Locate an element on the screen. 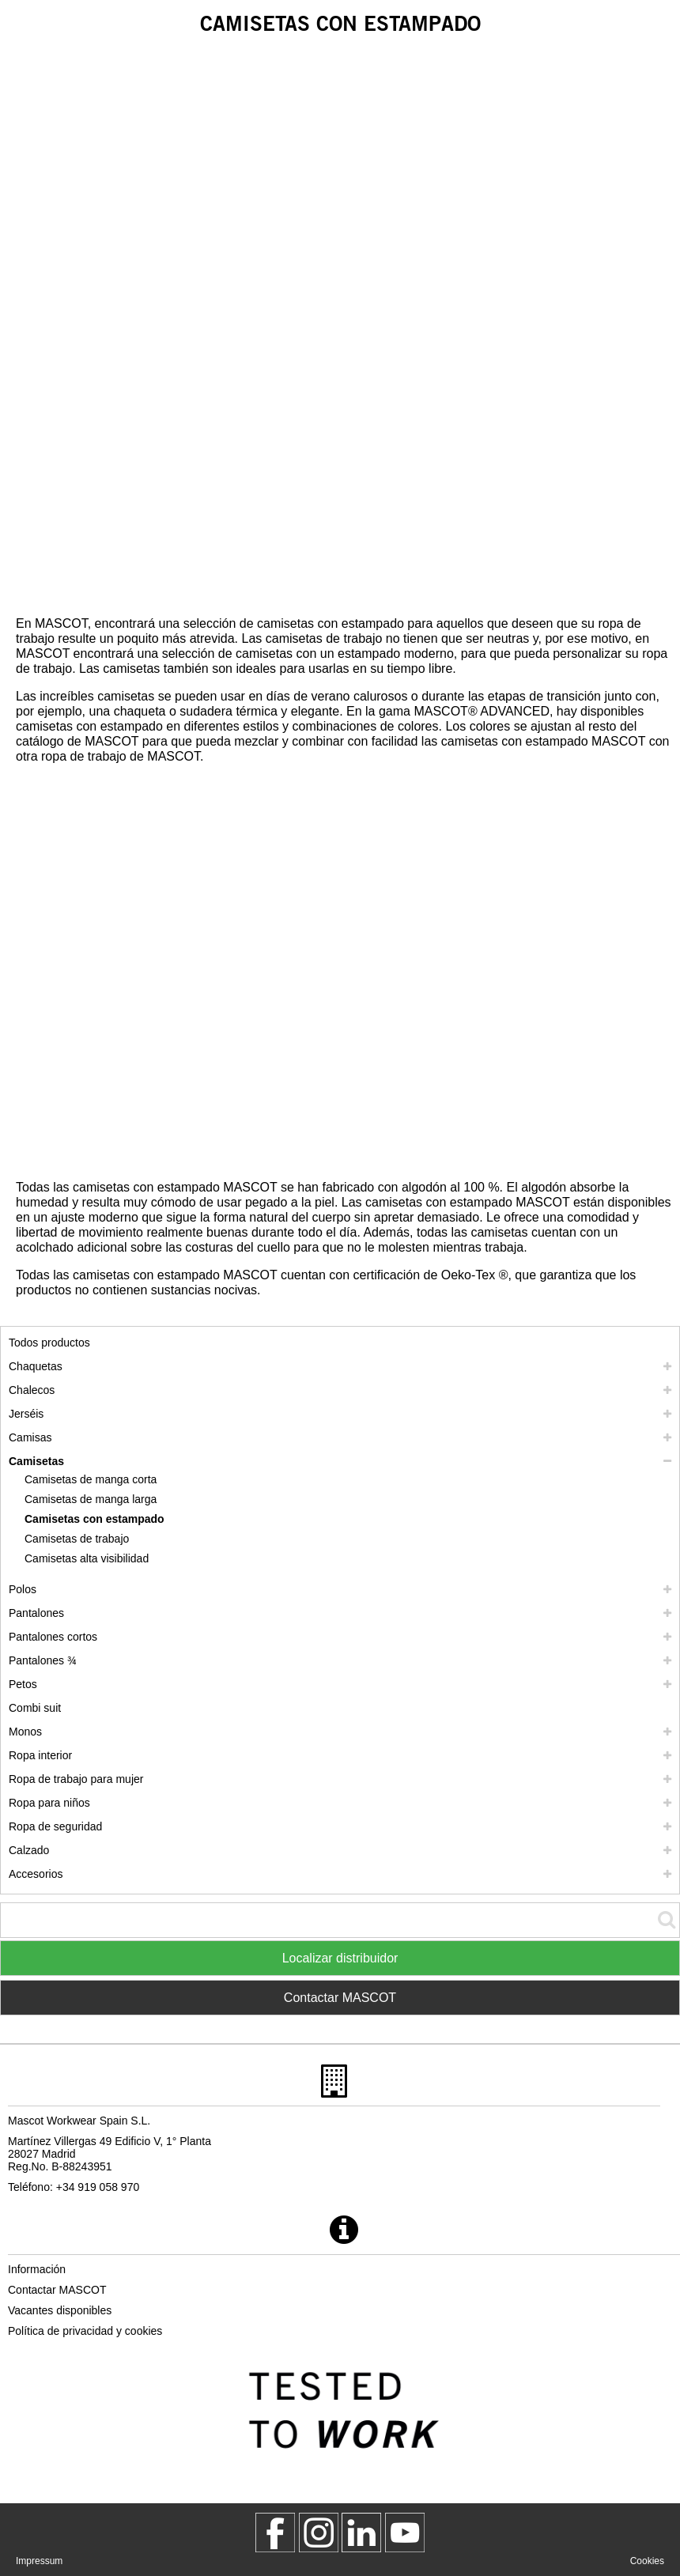 The height and width of the screenshot is (2576, 680). Pantalones [pantalones] is located at coordinates (36, 1613).